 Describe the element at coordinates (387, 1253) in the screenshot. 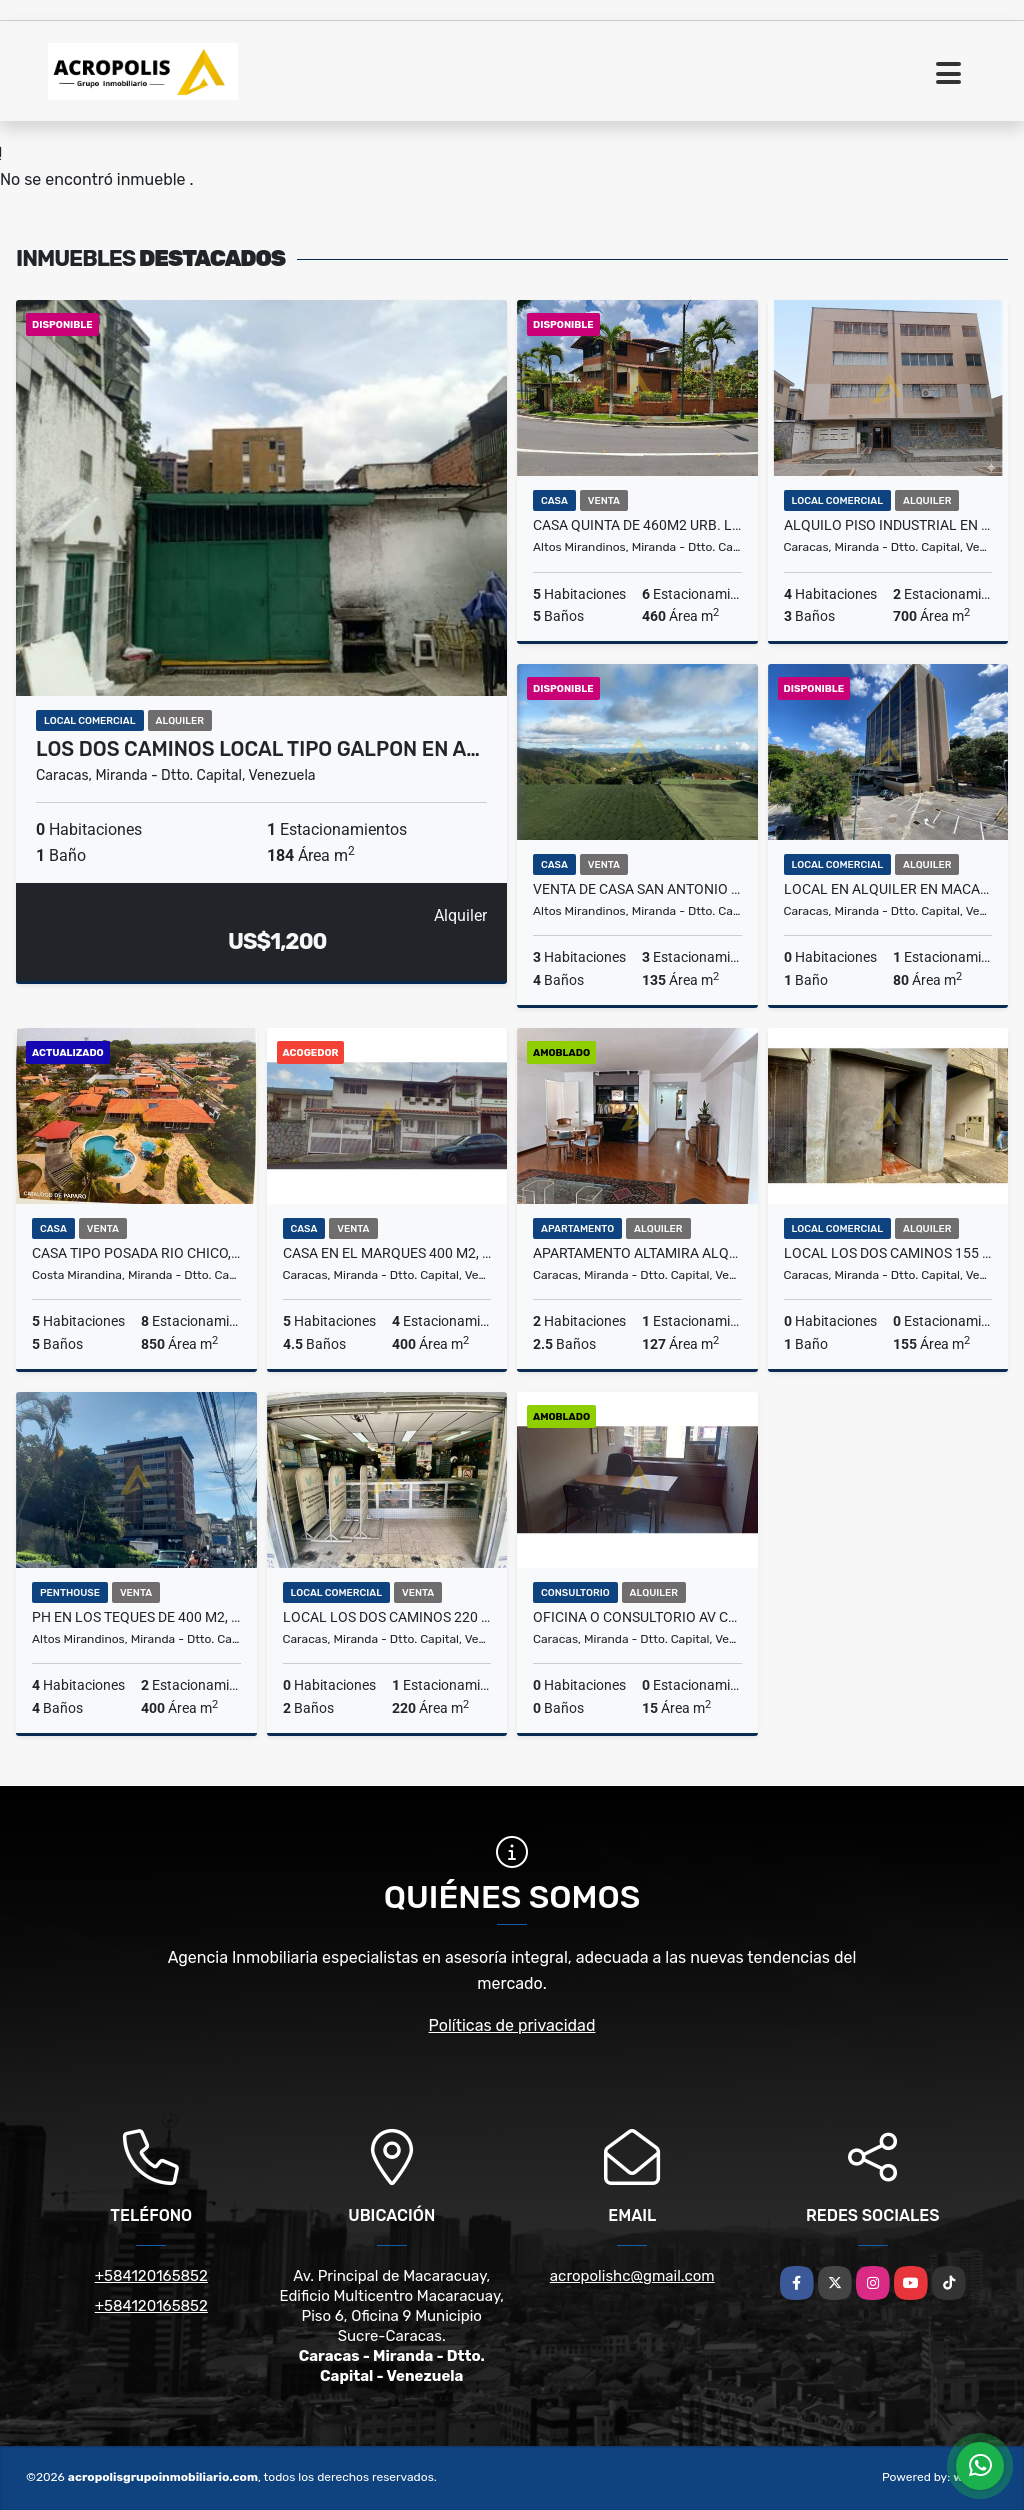

I see `CASA EN EL MARQUES 400 M2, 4 HAB+SERV, 4 BAÑOS Y 1/2 Y 4 P/E` at that location.